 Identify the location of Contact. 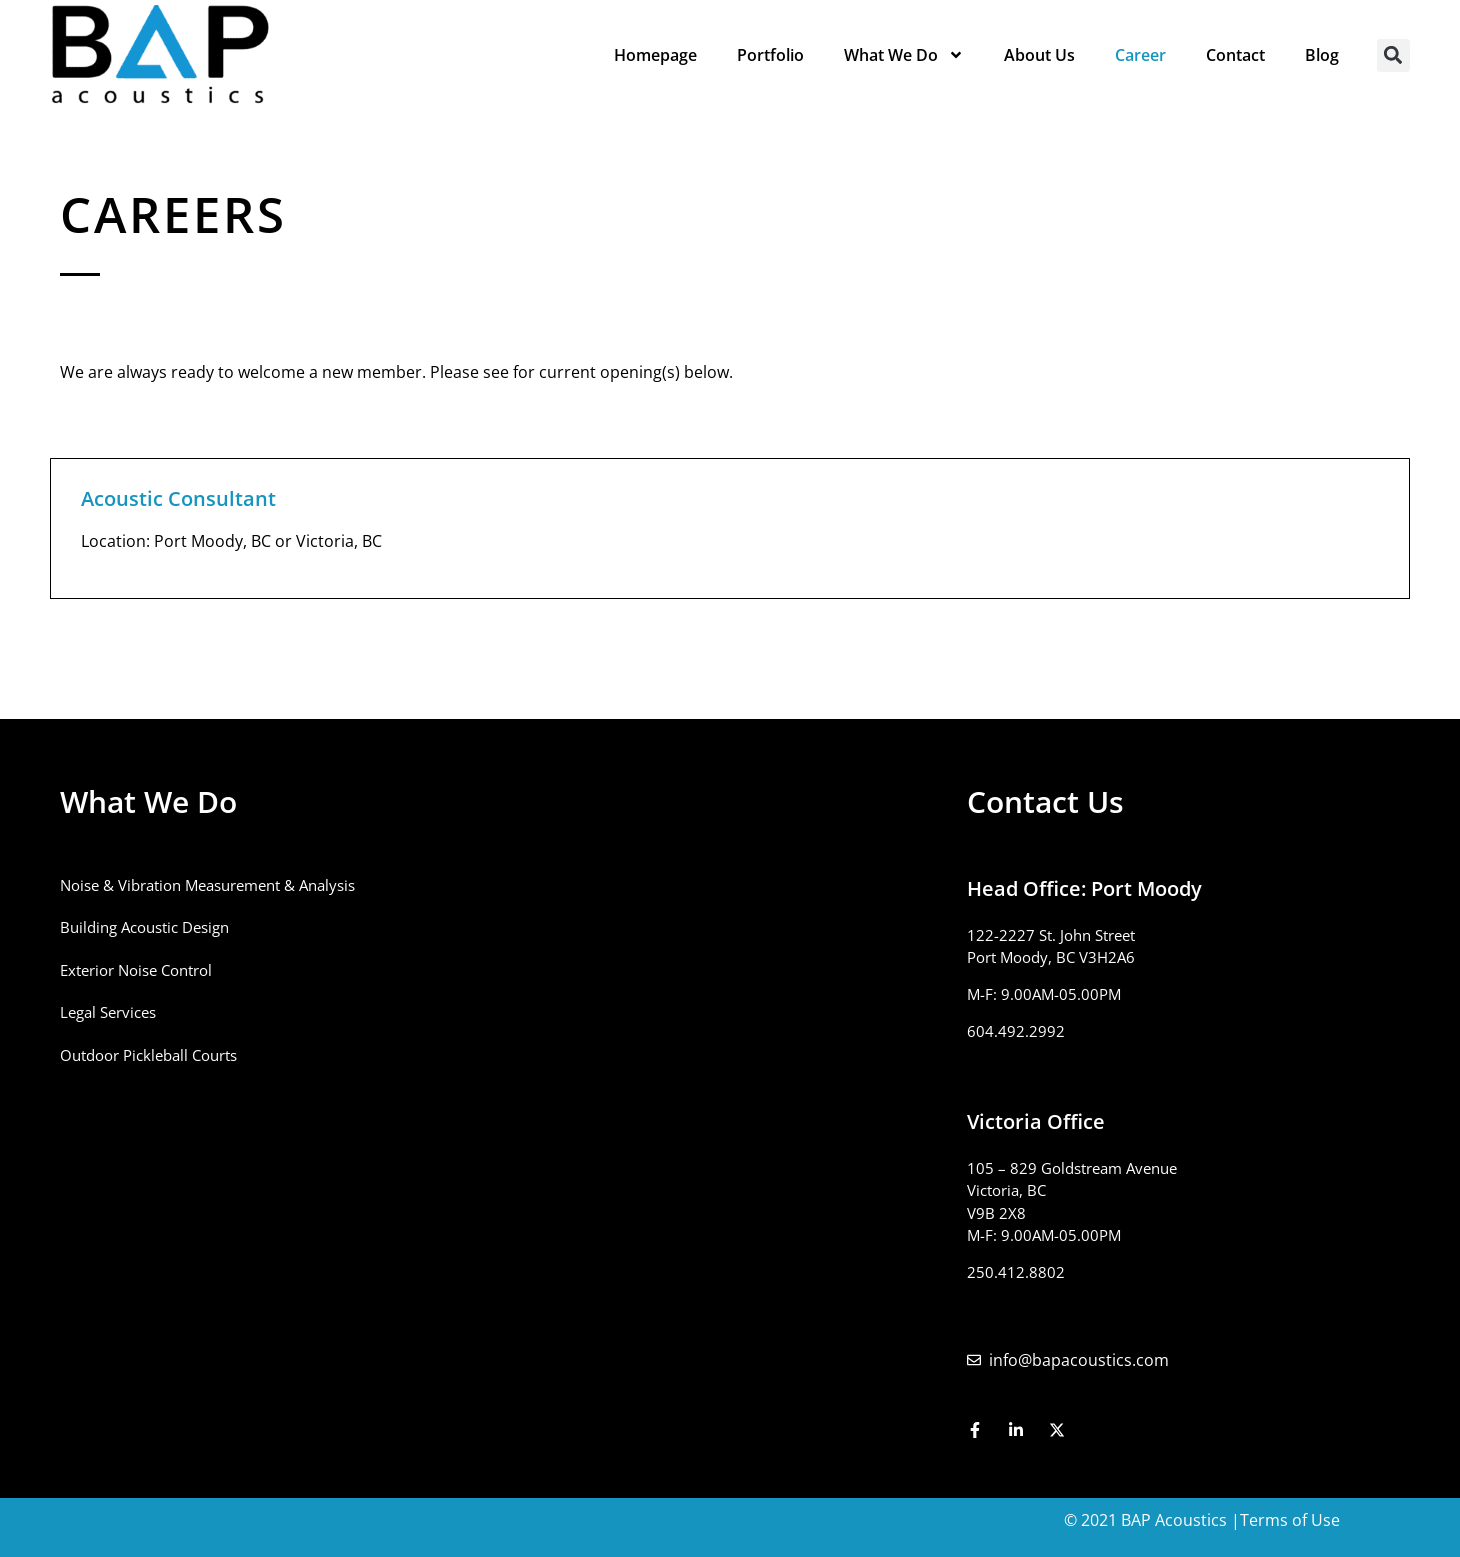
(1235, 55).